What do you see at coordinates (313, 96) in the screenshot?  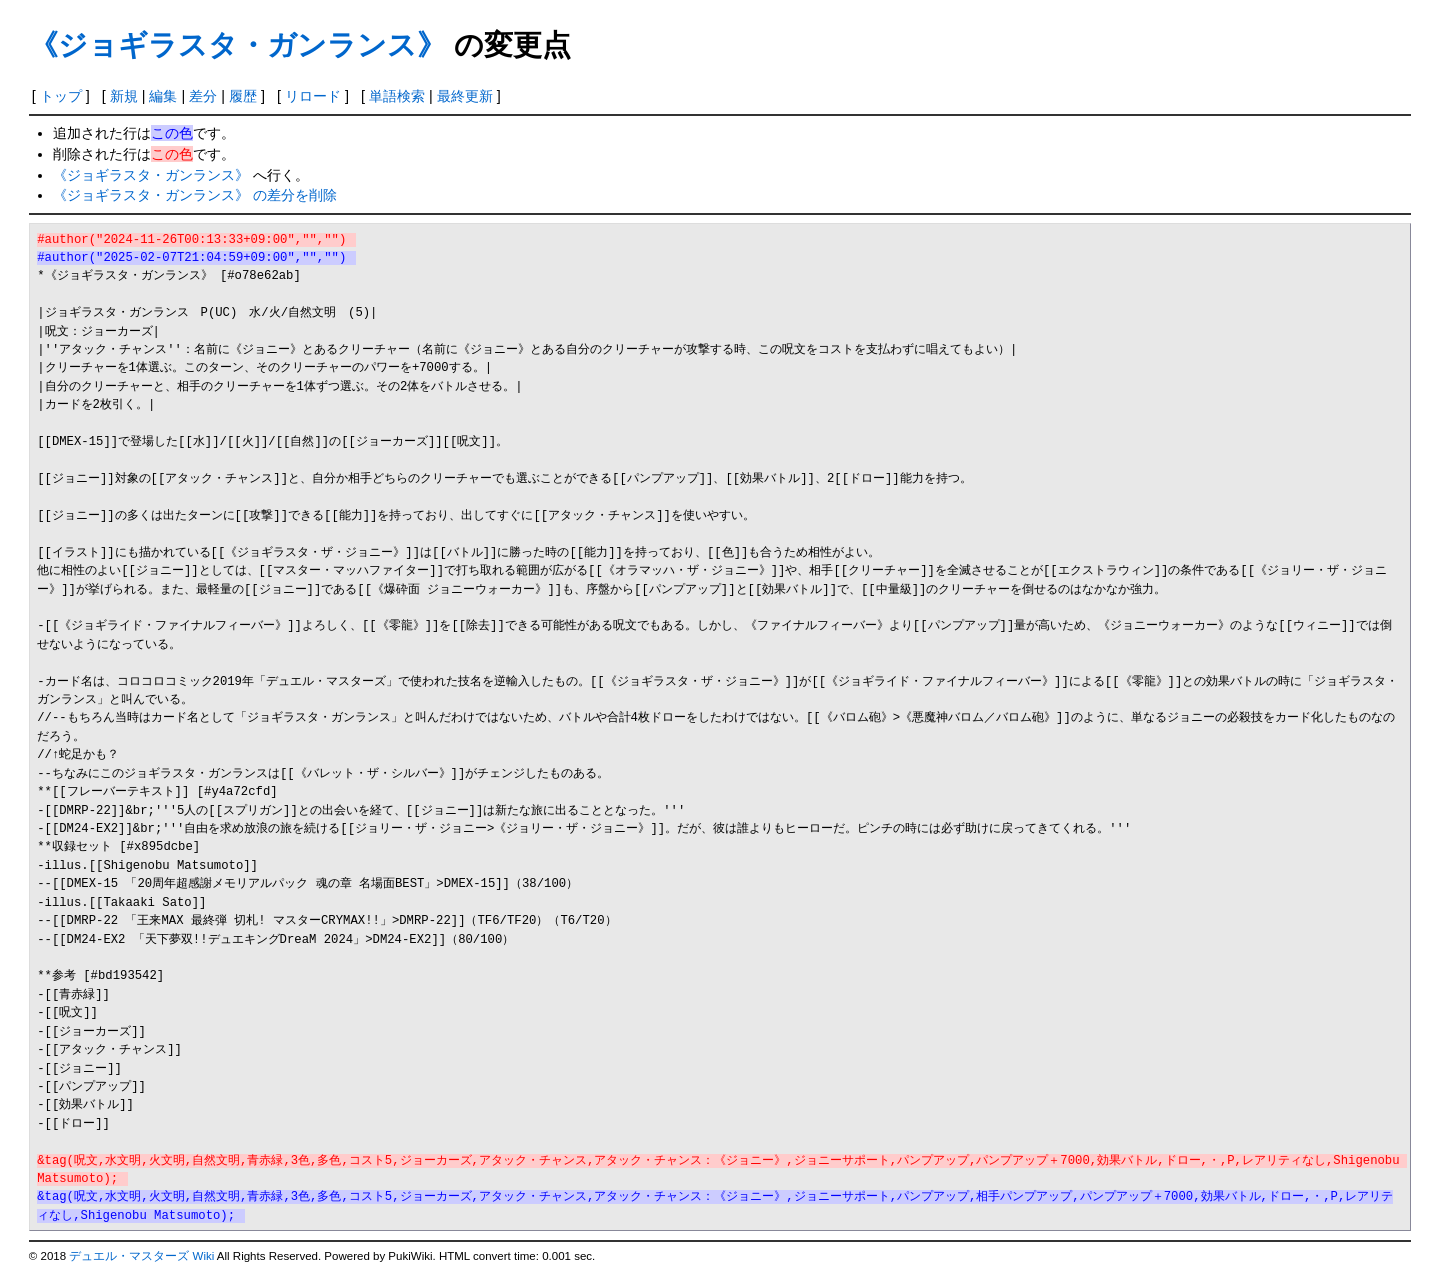 I see `リロード` at bounding box center [313, 96].